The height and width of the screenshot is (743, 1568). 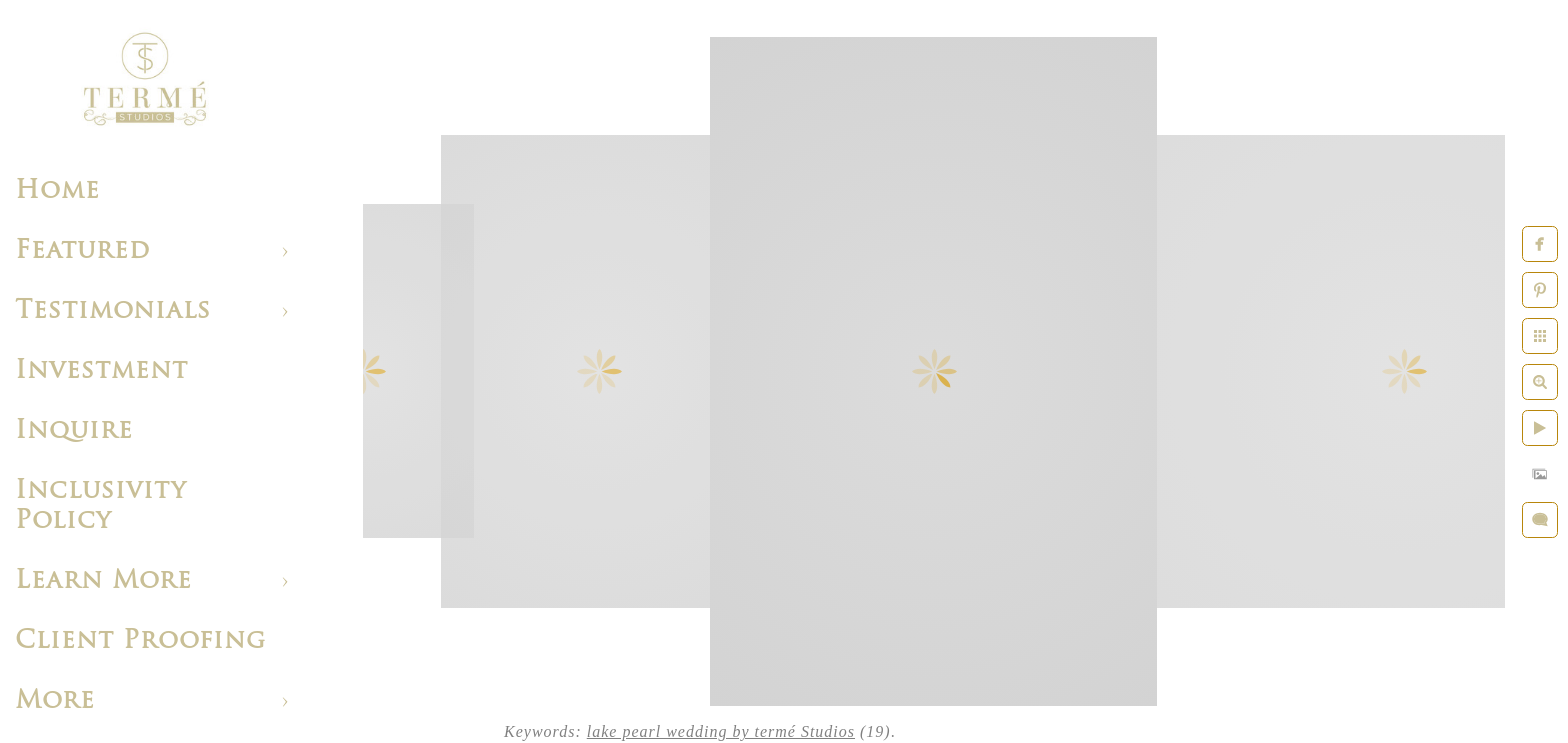 I want to click on Home, so click(x=57, y=191).